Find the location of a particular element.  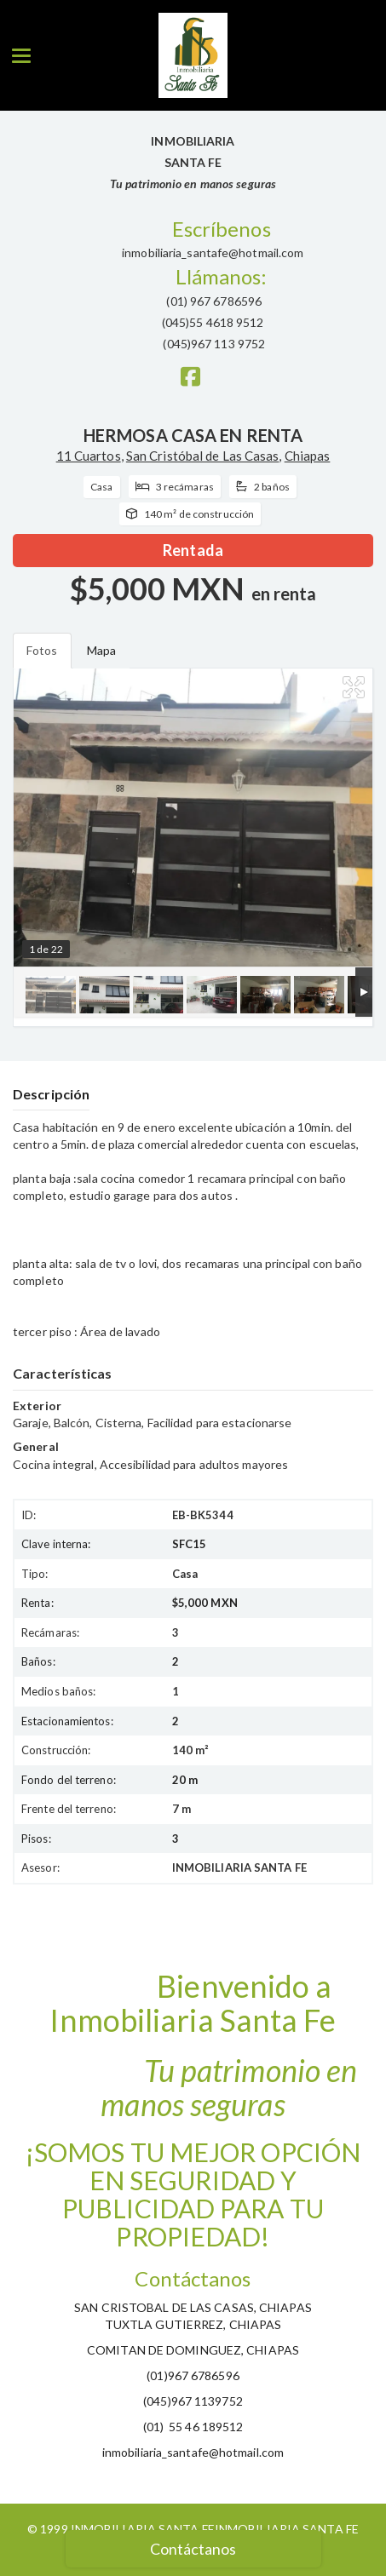

Chiapas is located at coordinates (308, 455).